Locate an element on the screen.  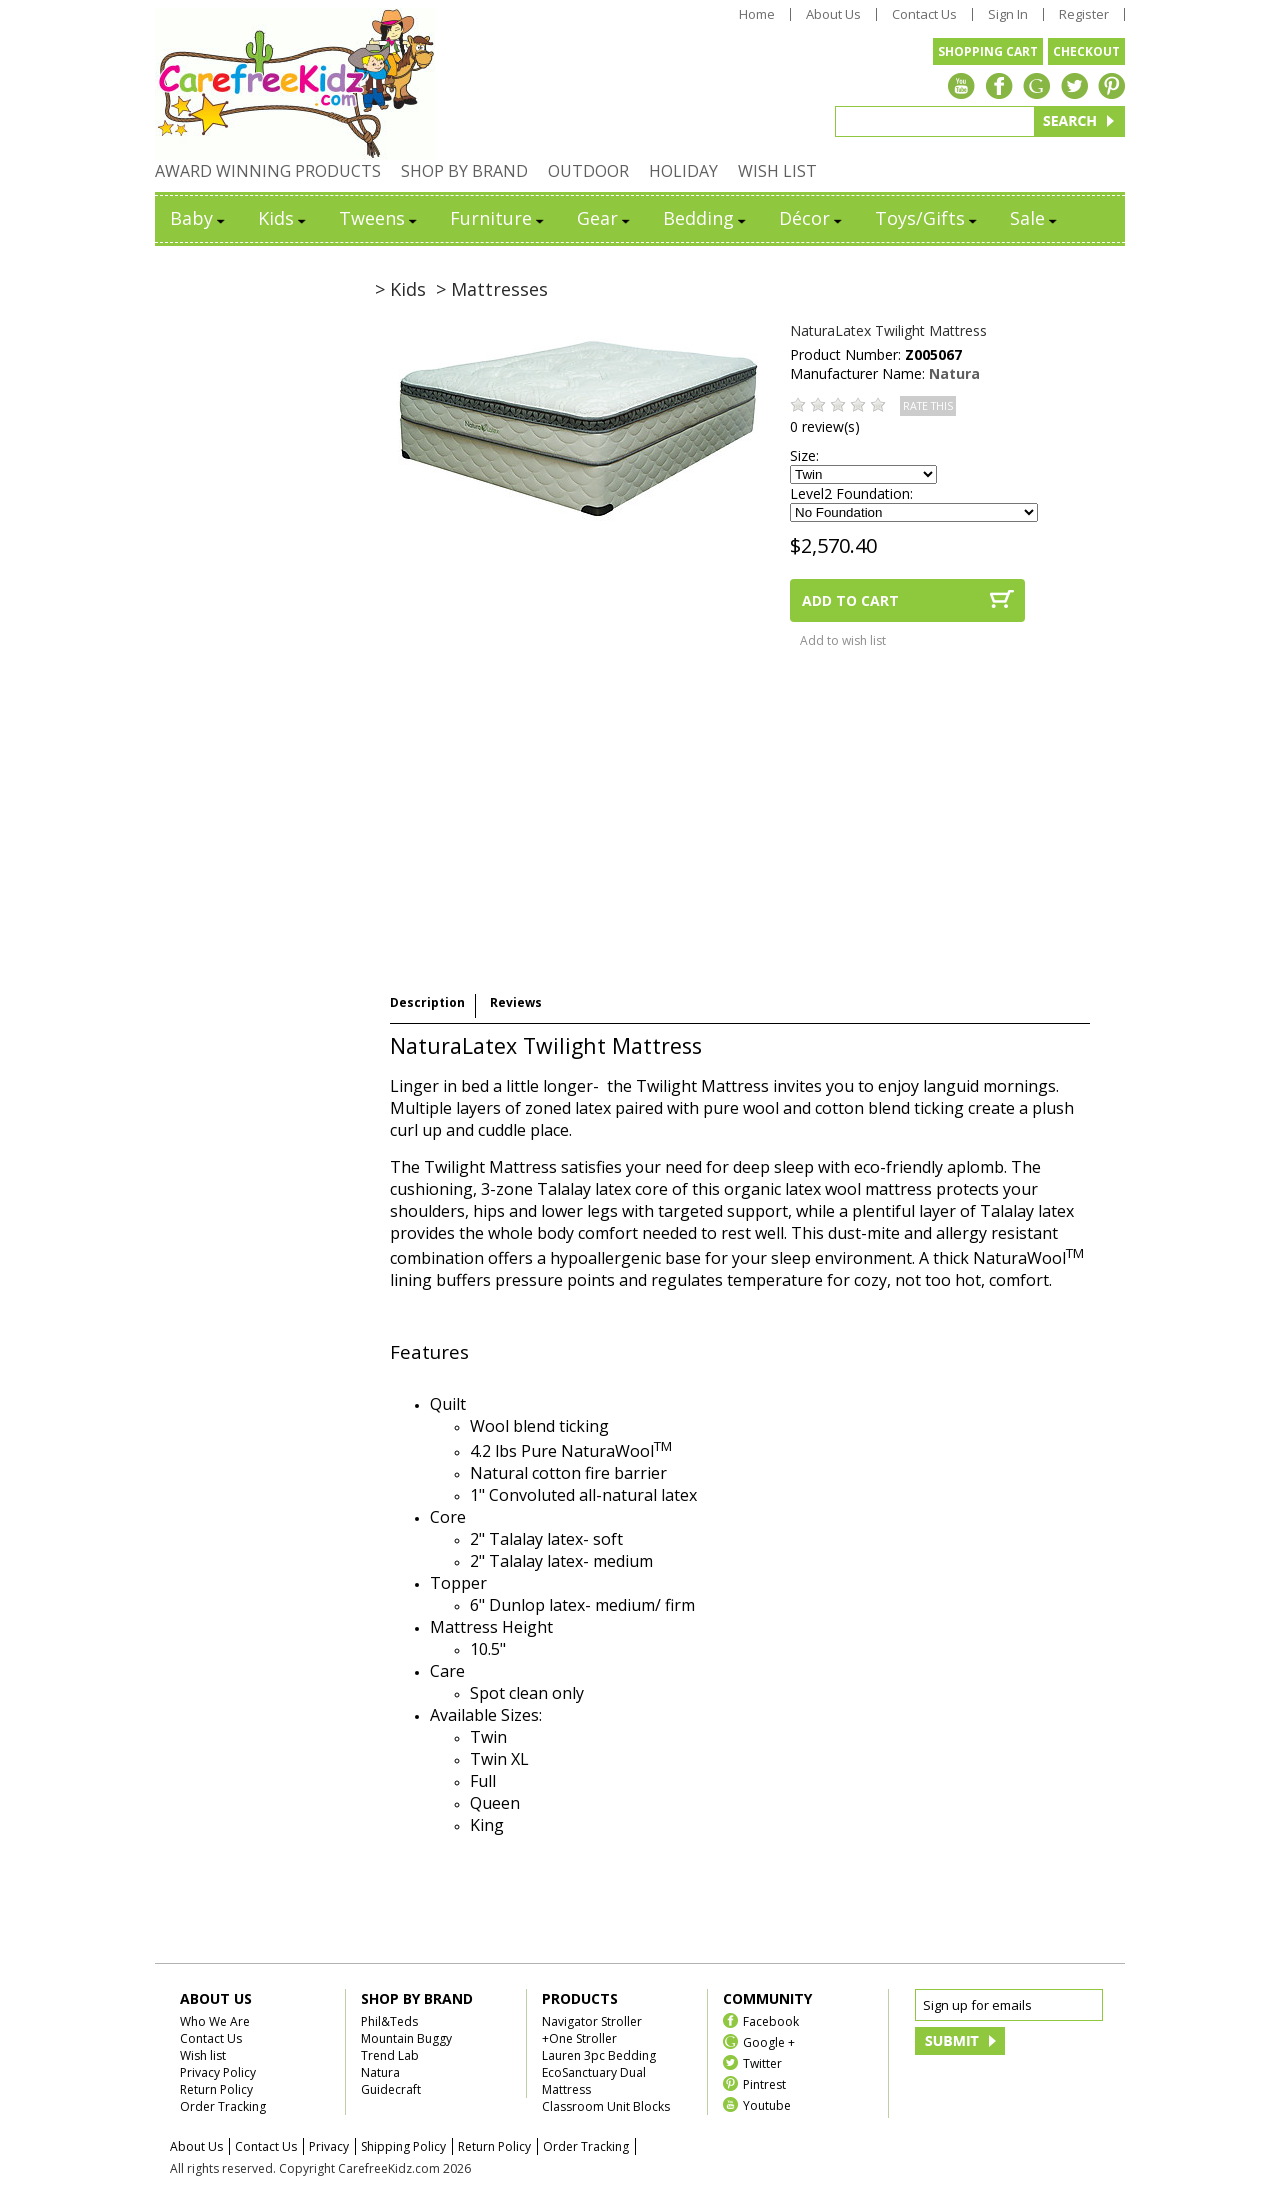
Navigator Stroller is located at coordinates (592, 2021).